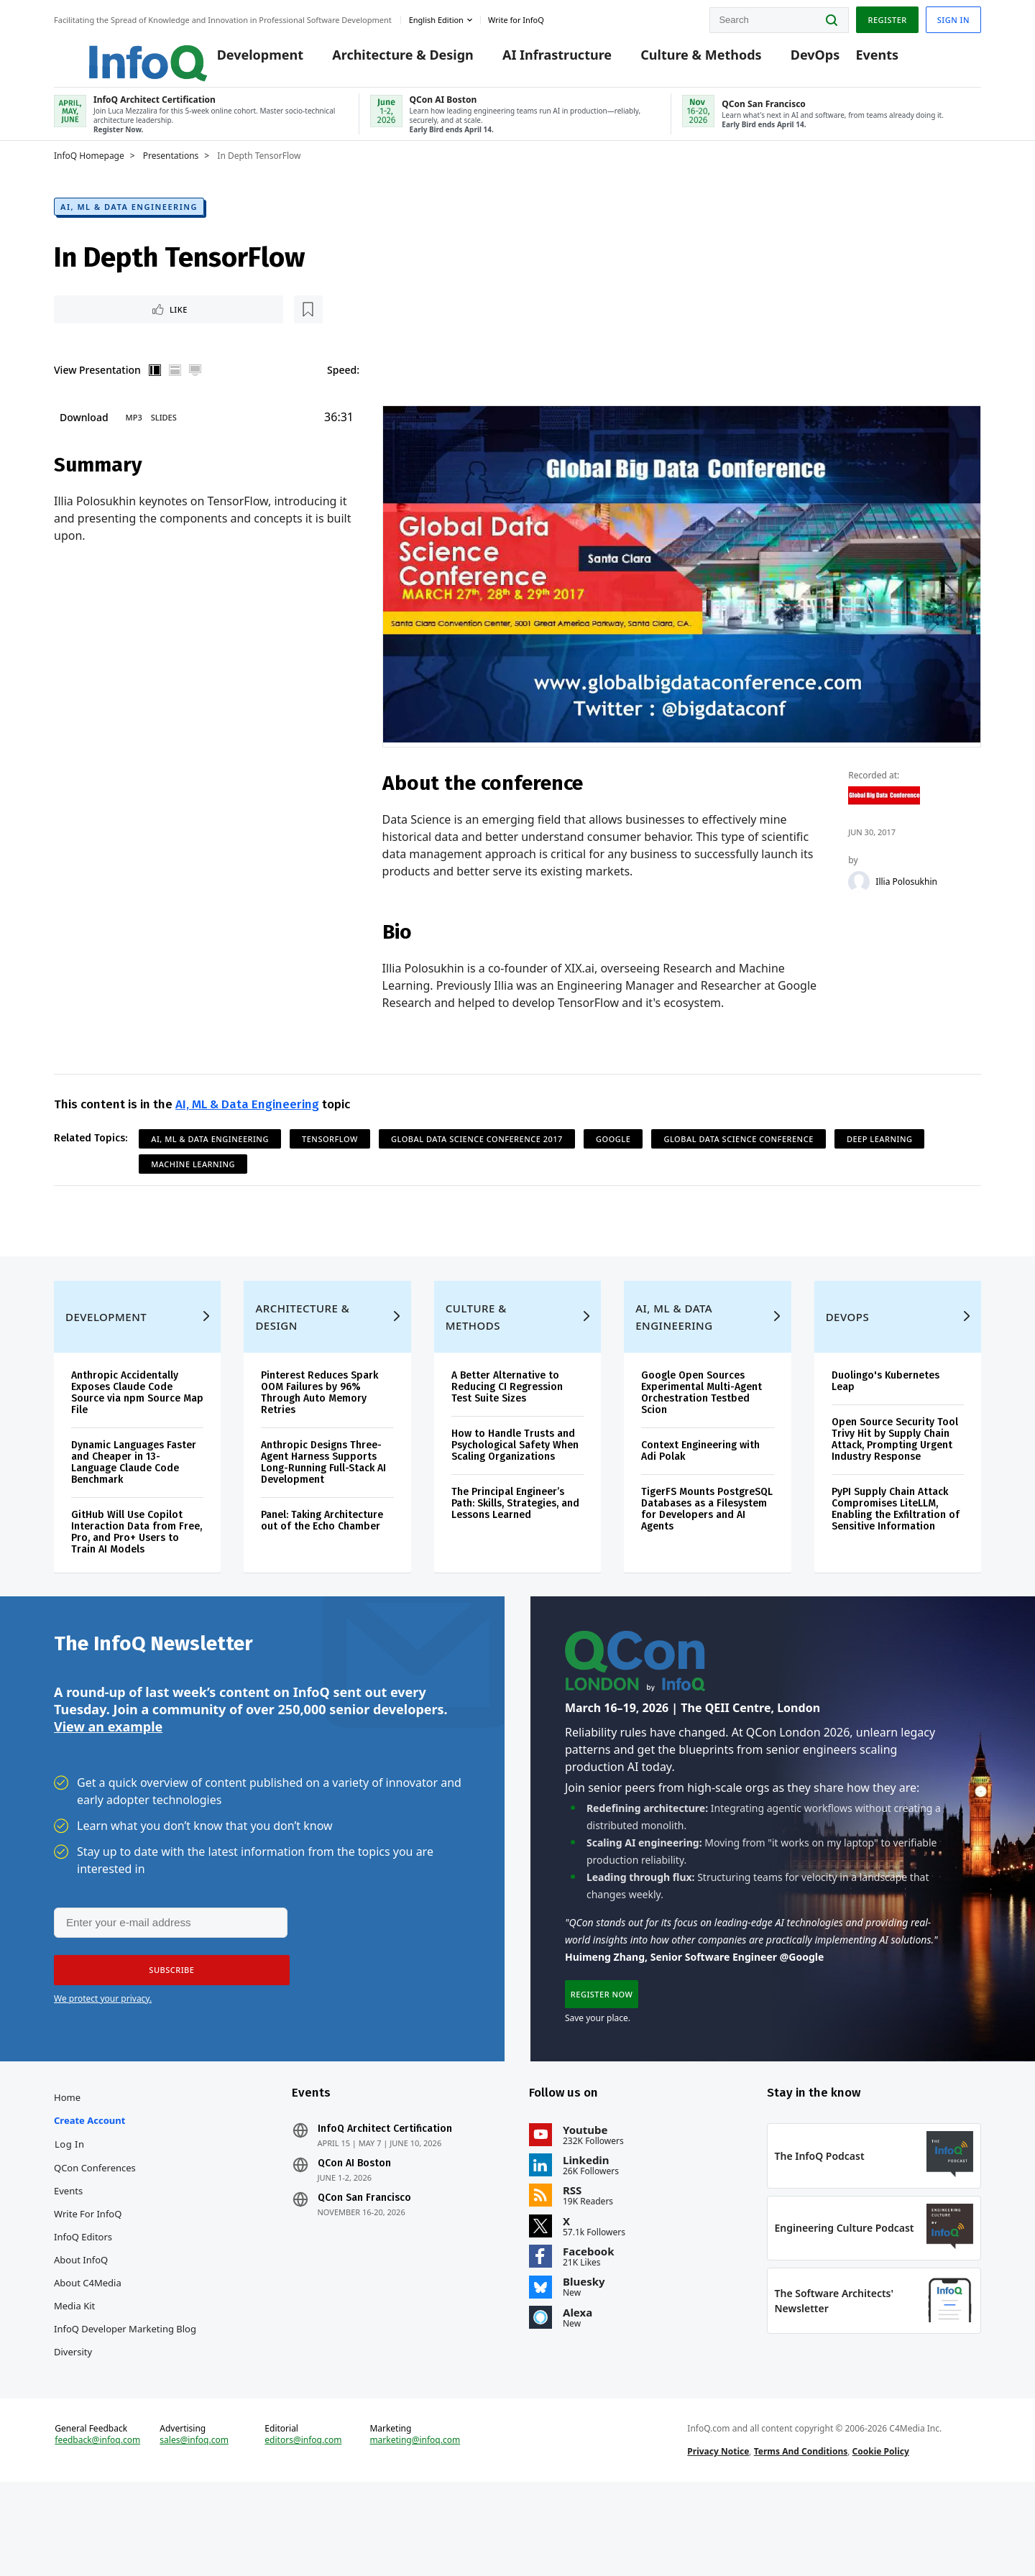 This screenshot has width=1035, height=2576. I want to click on How to Handle Trusts and Psychological Safety When Scaling Organizations, so click(515, 1485).